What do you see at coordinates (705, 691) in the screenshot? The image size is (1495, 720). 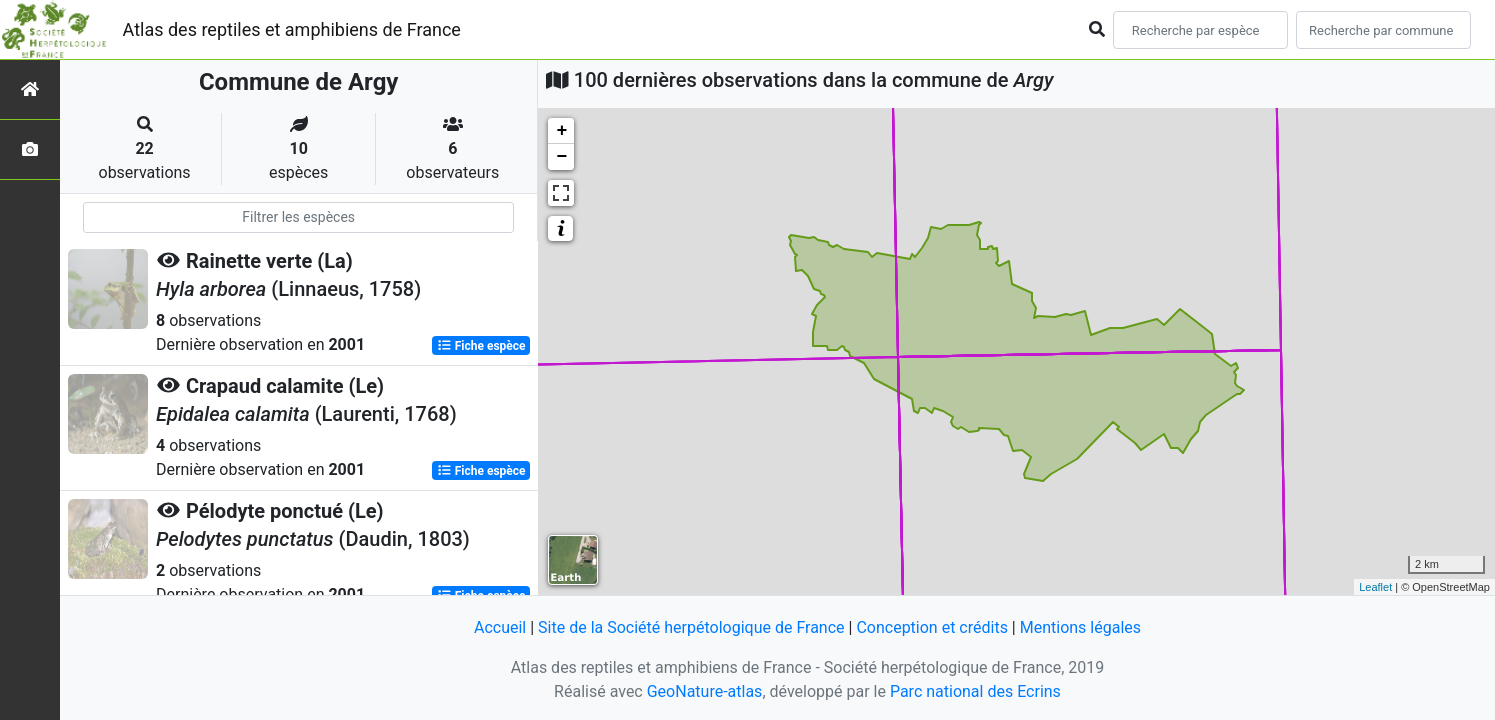 I see `GeoNature-atlas` at bounding box center [705, 691].